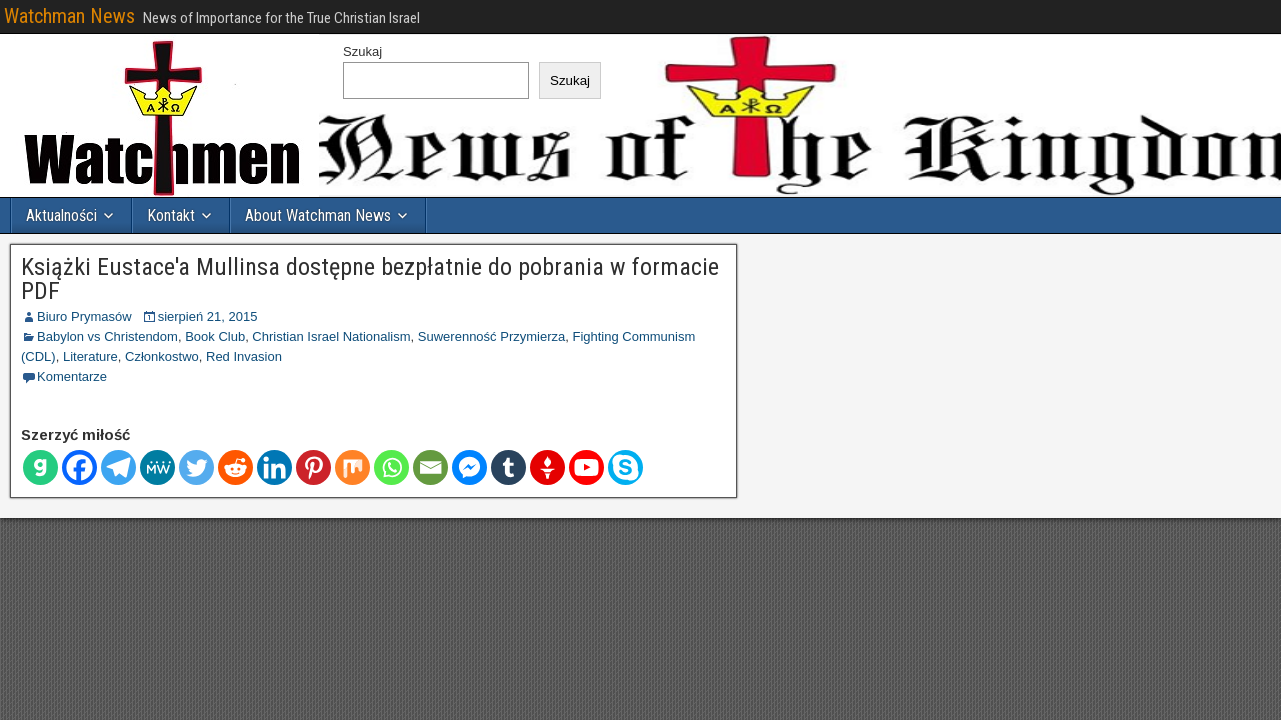 This screenshot has width=1281, height=720. Describe the element at coordinates (430, 467) in the screenshot. I see `[E-mail]` at that location.